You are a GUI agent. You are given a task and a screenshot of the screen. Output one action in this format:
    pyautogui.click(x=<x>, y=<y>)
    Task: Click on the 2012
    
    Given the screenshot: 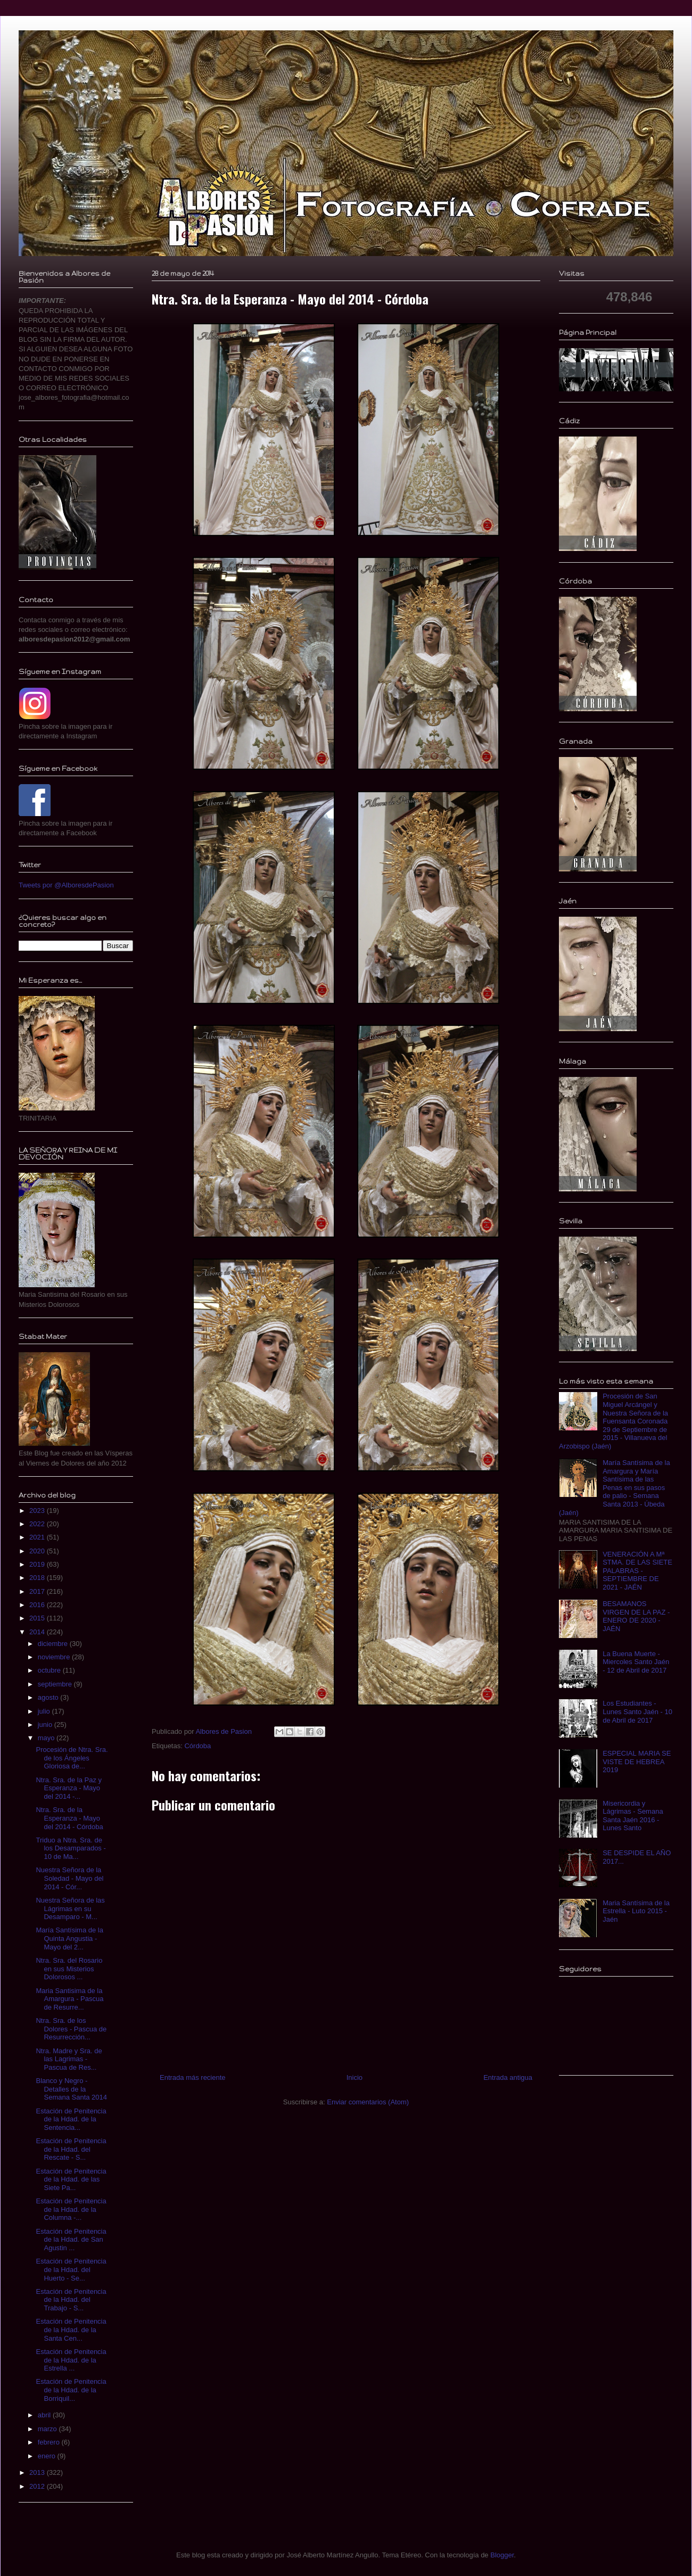 What is the action you would take?
    pyautogui.click(x=38, y=2486)
    